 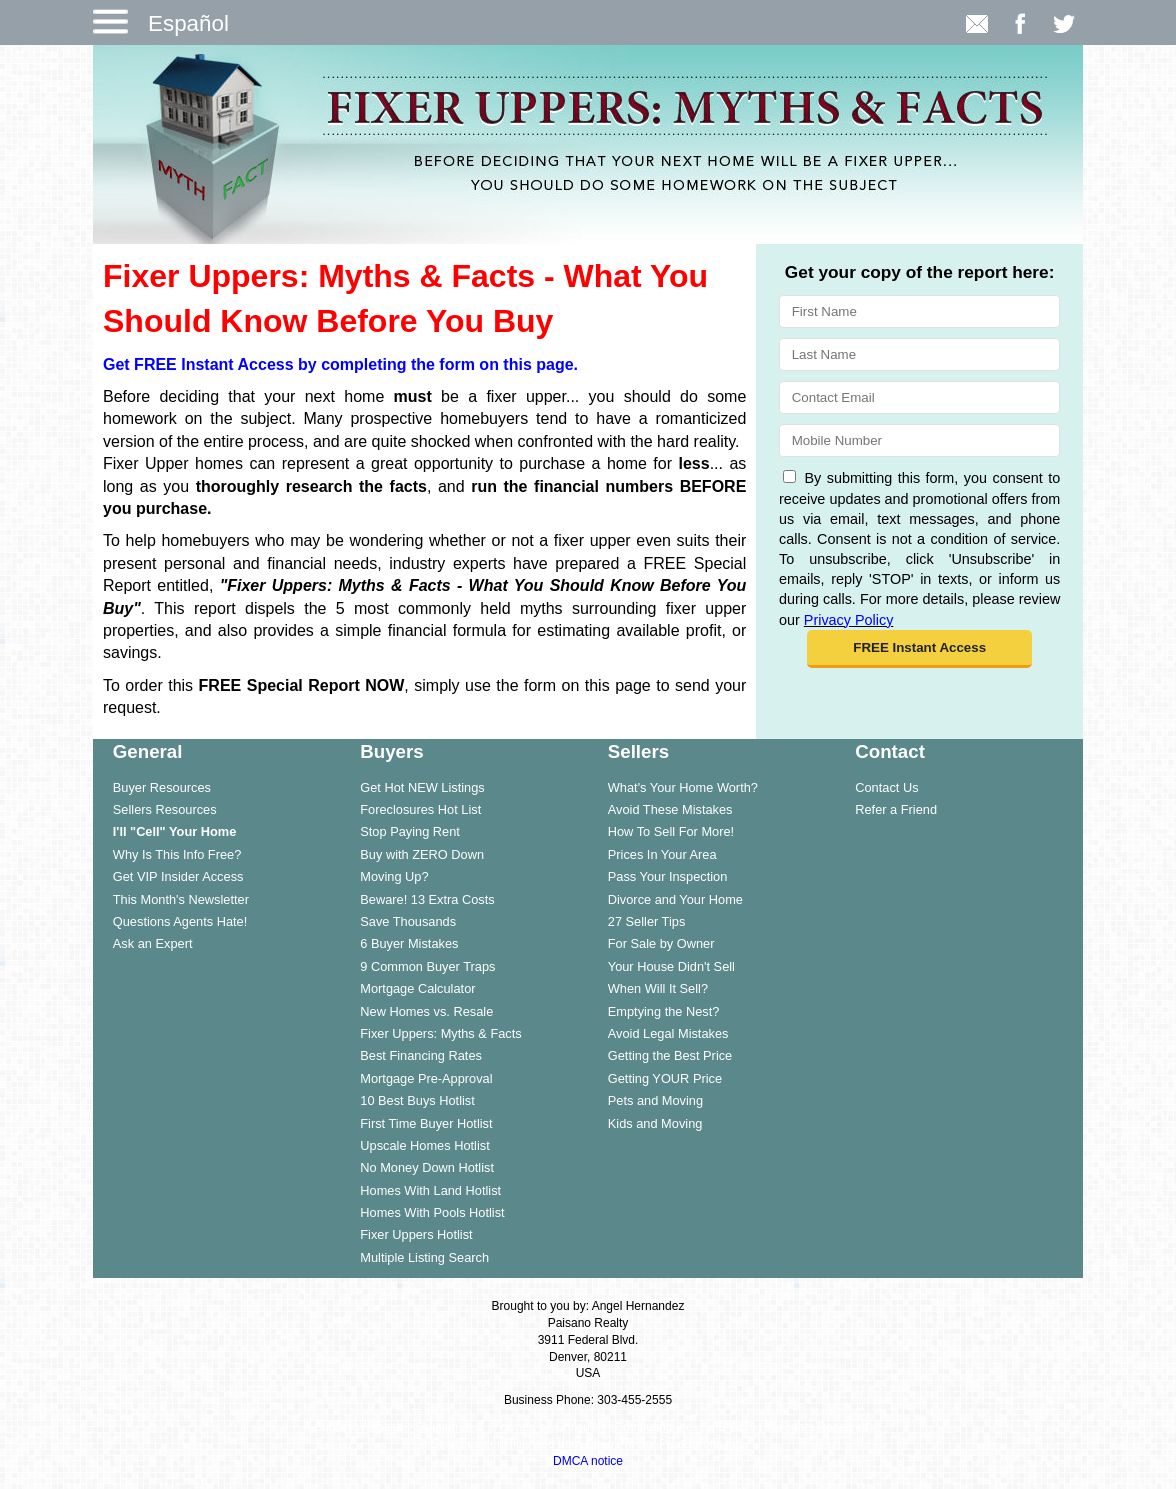 I want to click on Homes With Pools Hotlist, so click(x=432, y=1212).